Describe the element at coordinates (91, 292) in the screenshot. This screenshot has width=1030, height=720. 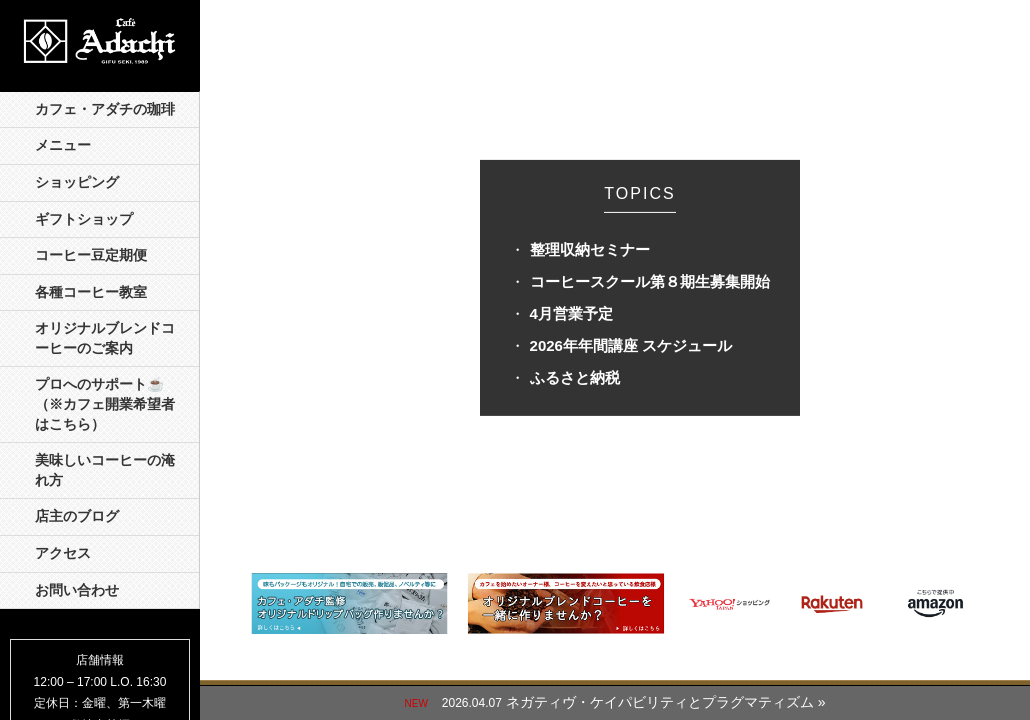
I see `各種コーヒー教室` at that location.